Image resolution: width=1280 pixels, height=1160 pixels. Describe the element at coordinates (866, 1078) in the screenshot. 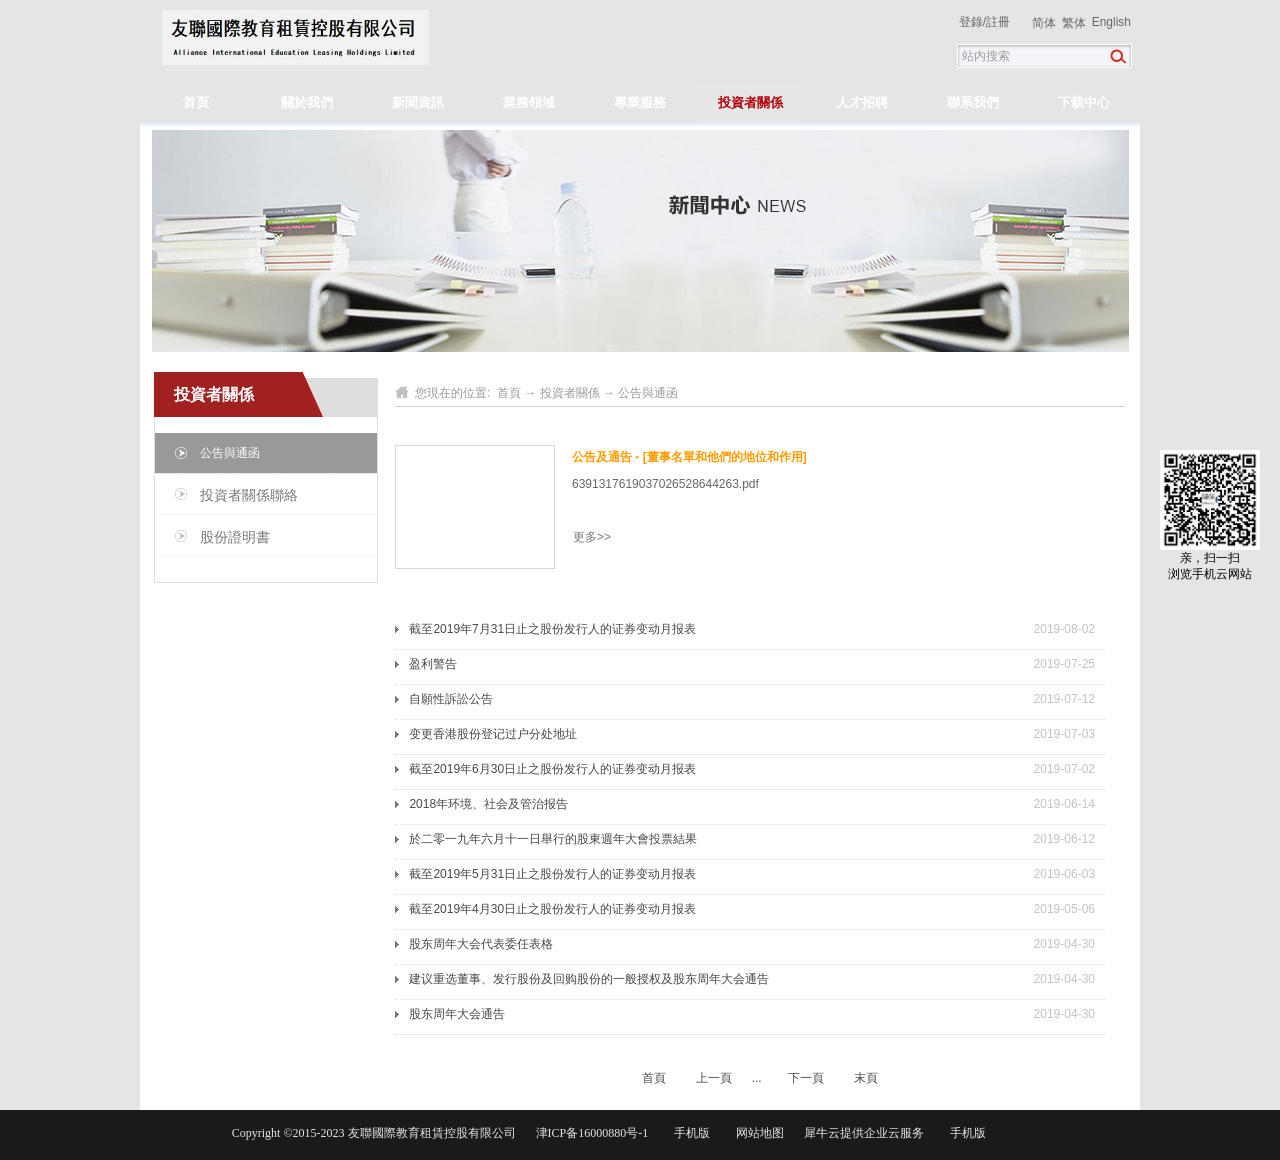

I see `末頁` at that location.